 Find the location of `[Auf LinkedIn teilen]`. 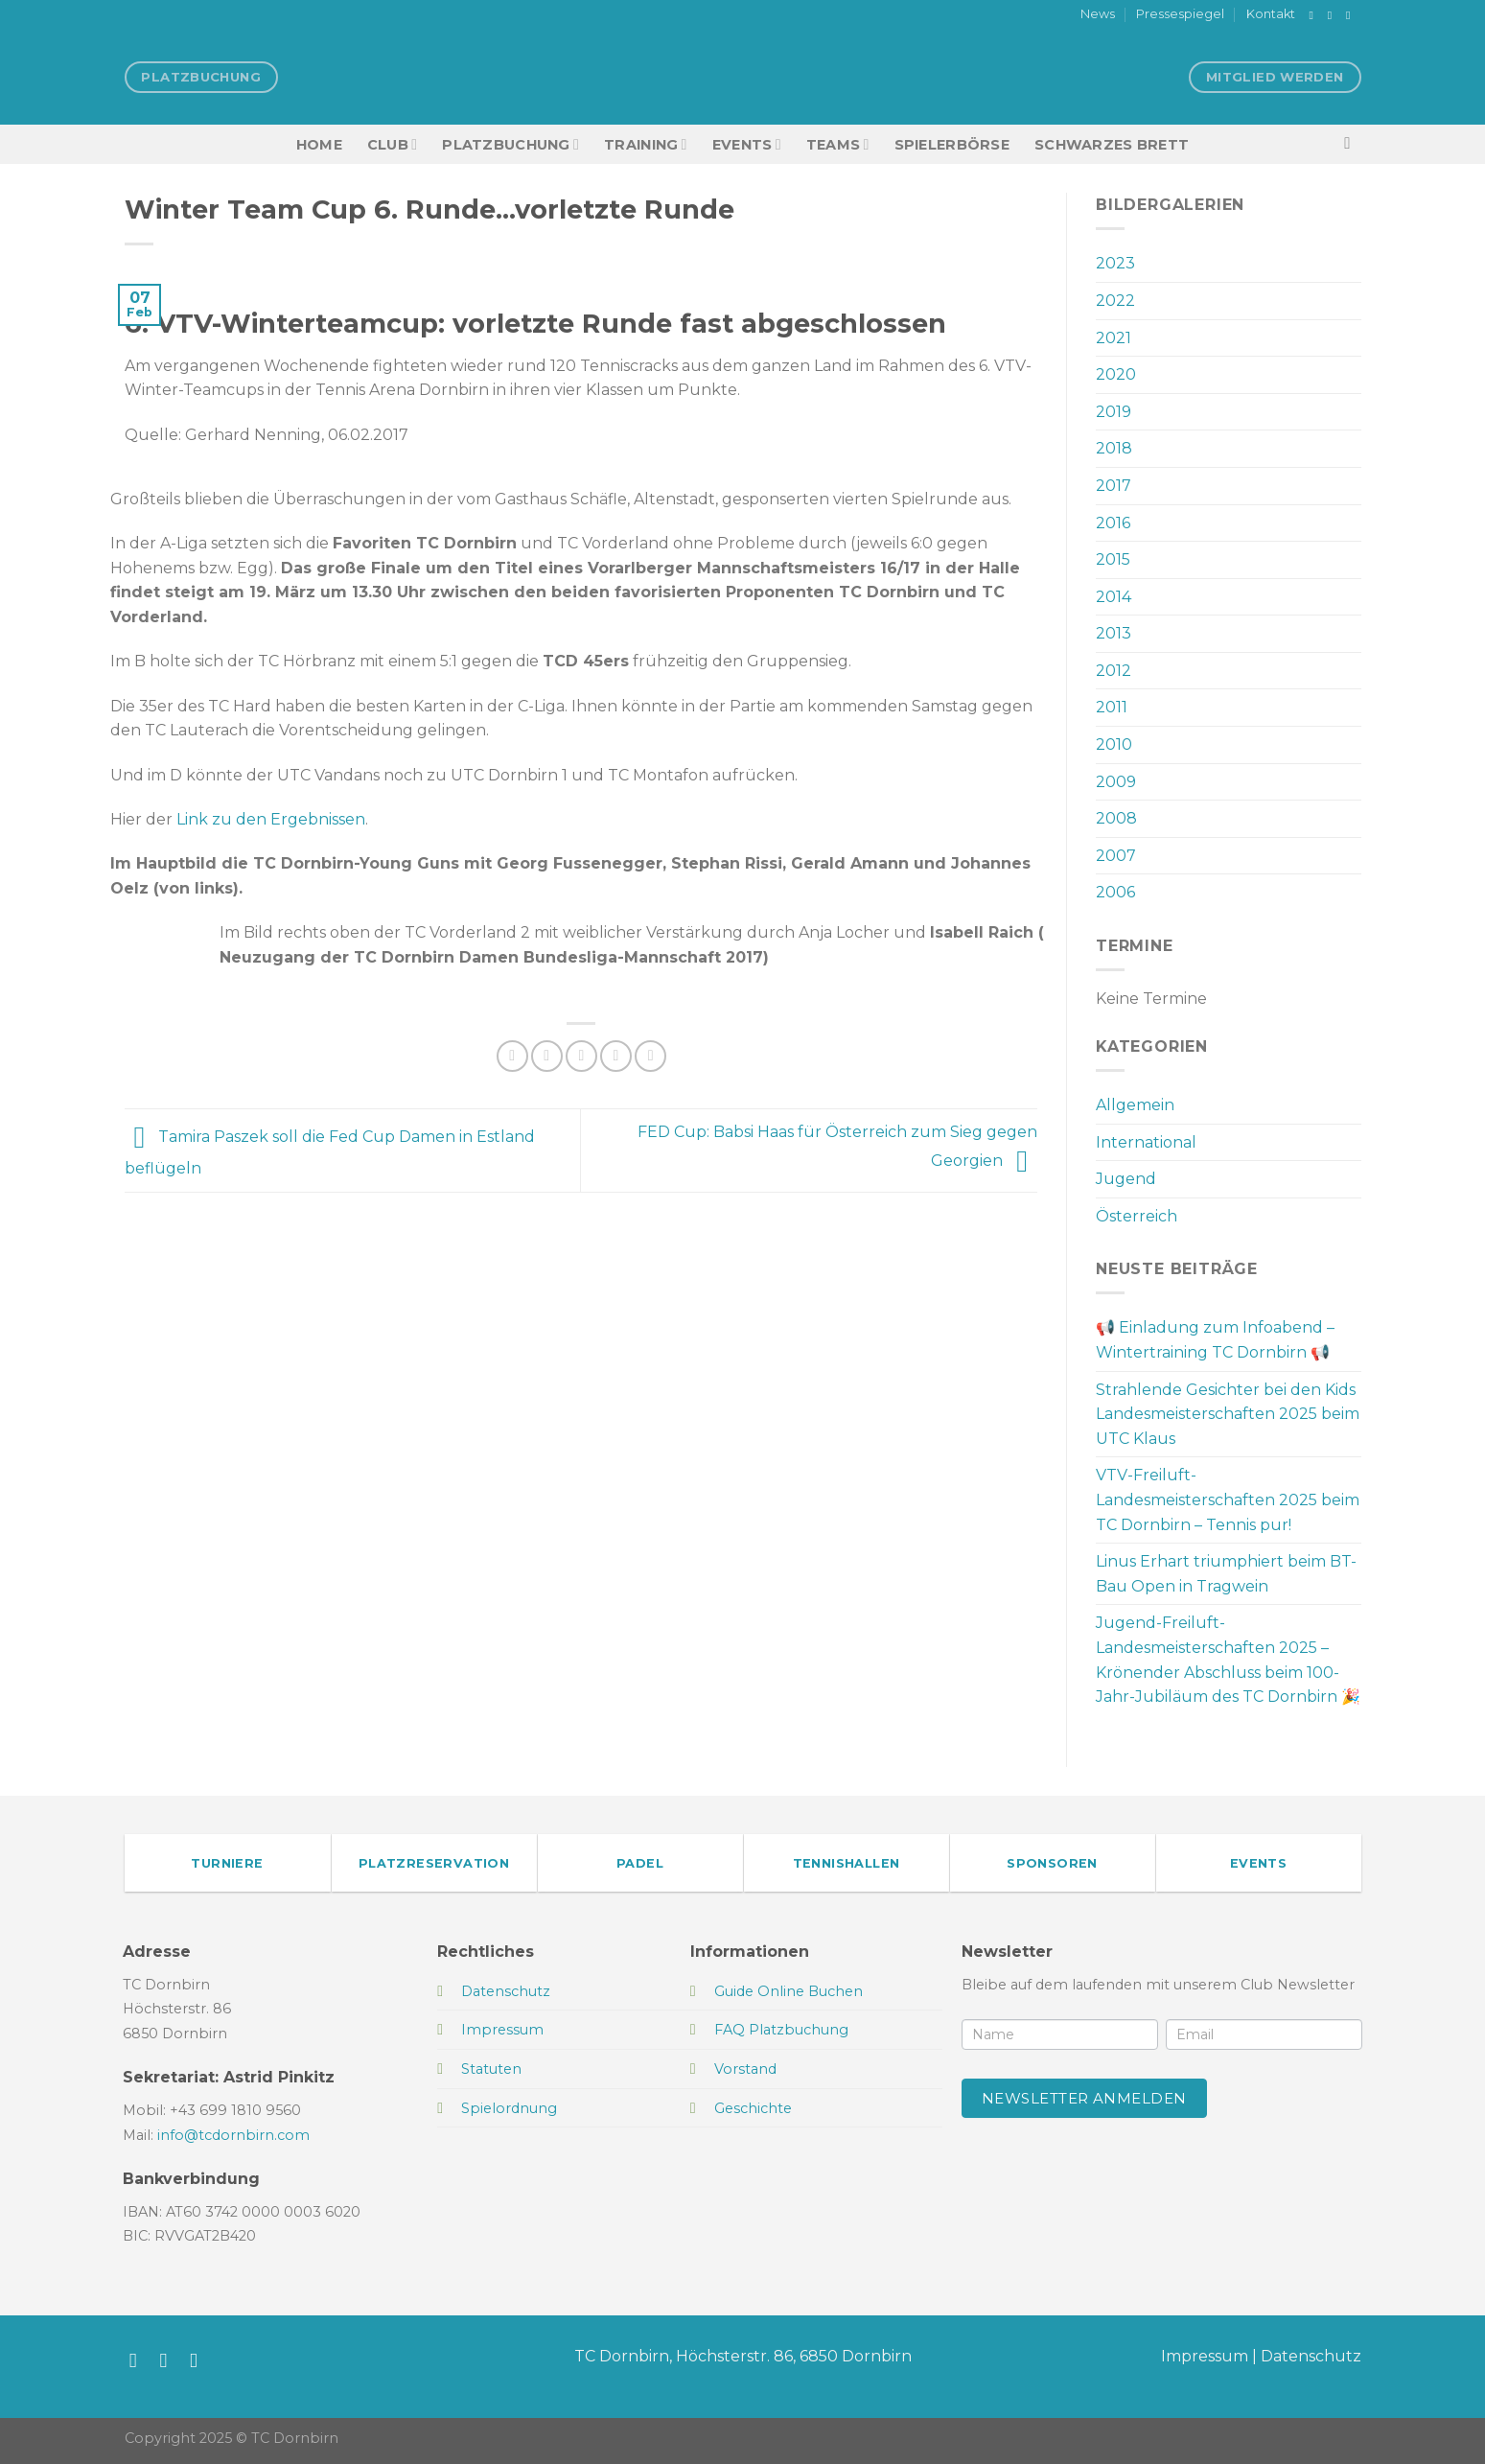

[Auf LinkedIn teilen] is located at coordinates (650, 1056).